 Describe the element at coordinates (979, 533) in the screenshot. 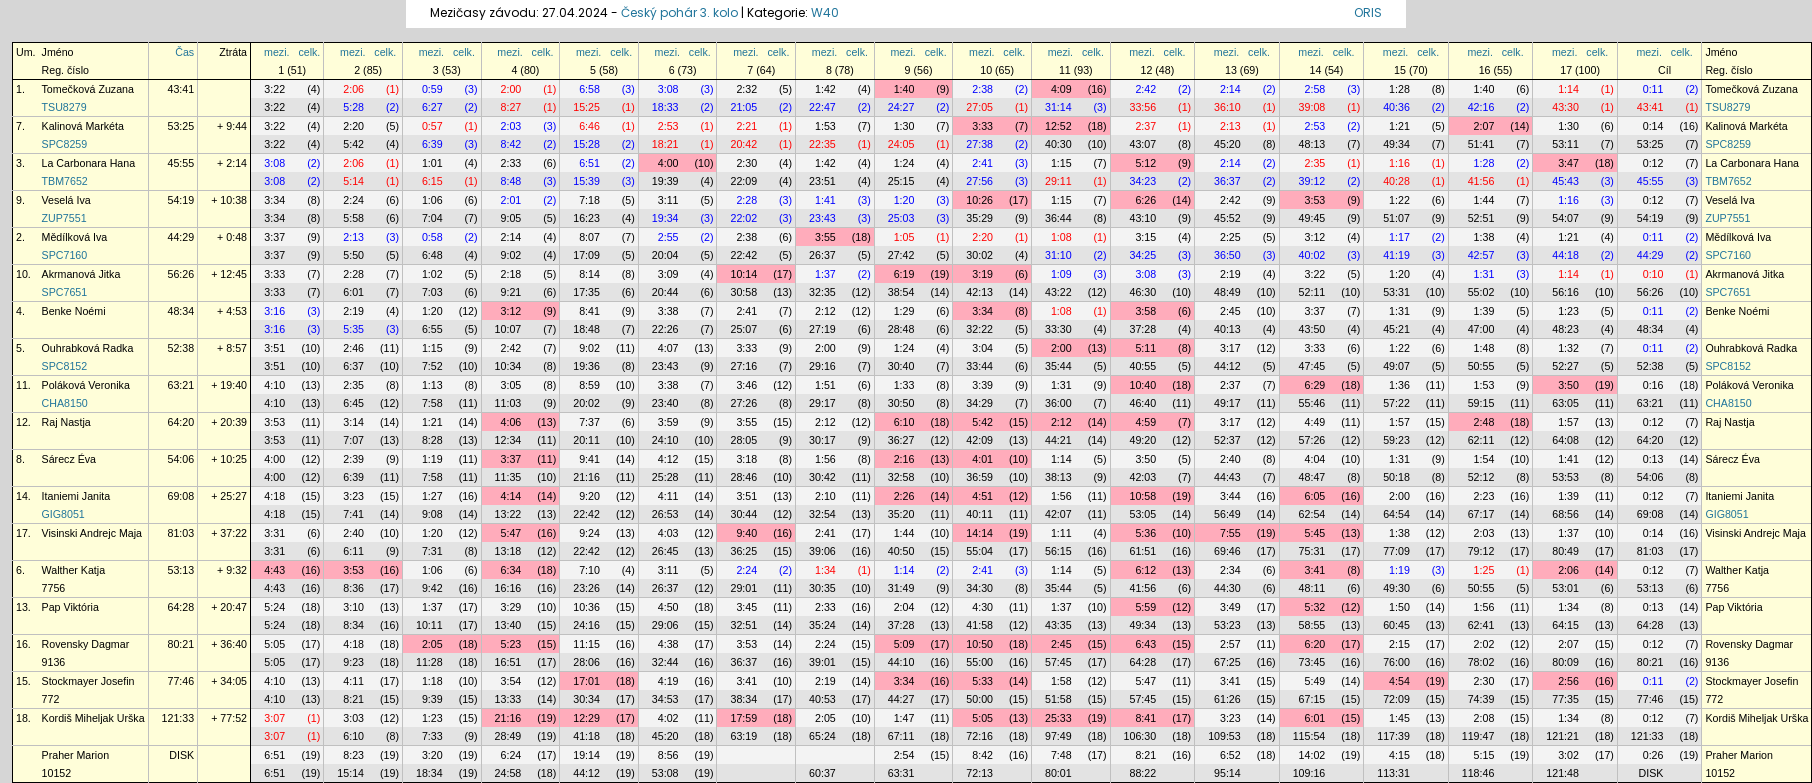

I see `14:14` at that location.